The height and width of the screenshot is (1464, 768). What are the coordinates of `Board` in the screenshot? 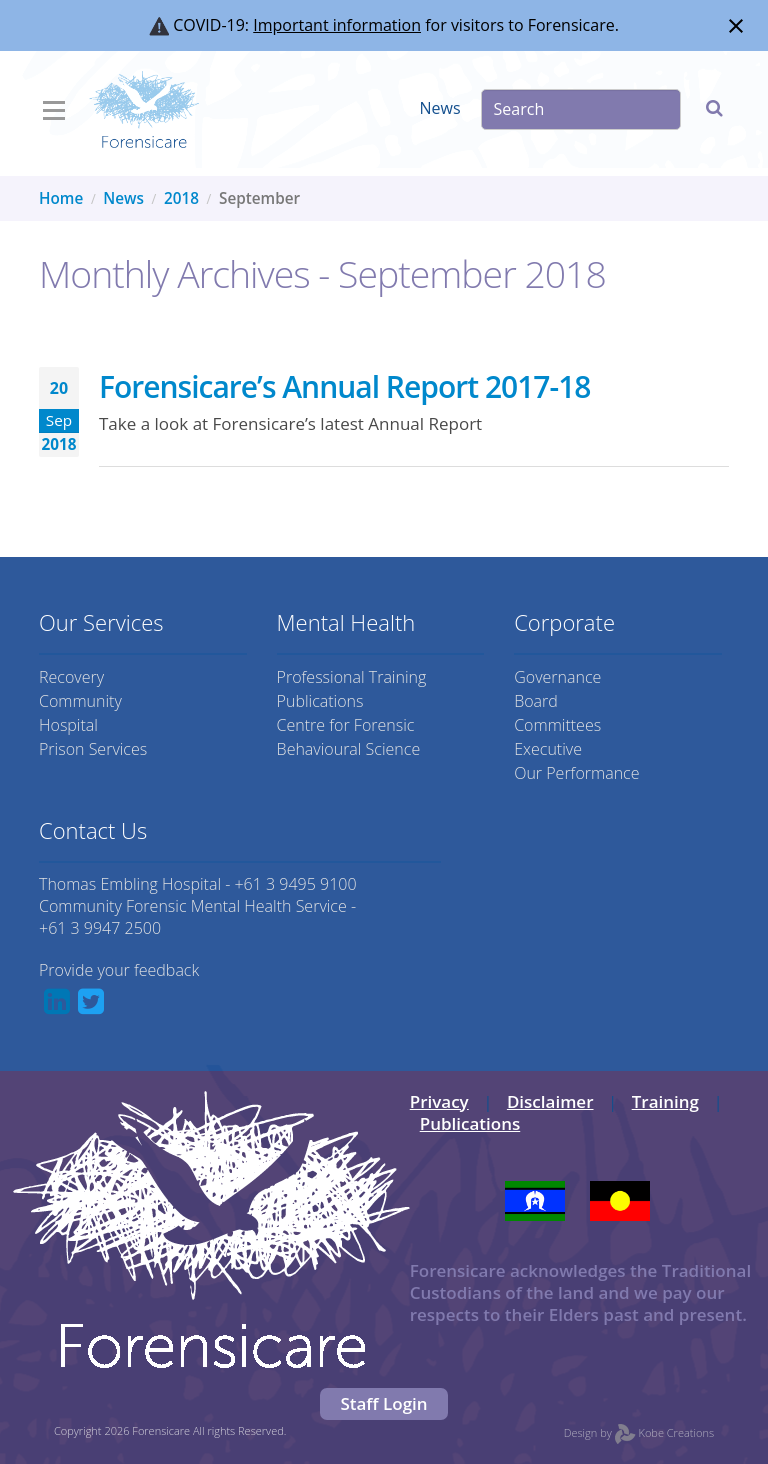 It's located at (536, 701).